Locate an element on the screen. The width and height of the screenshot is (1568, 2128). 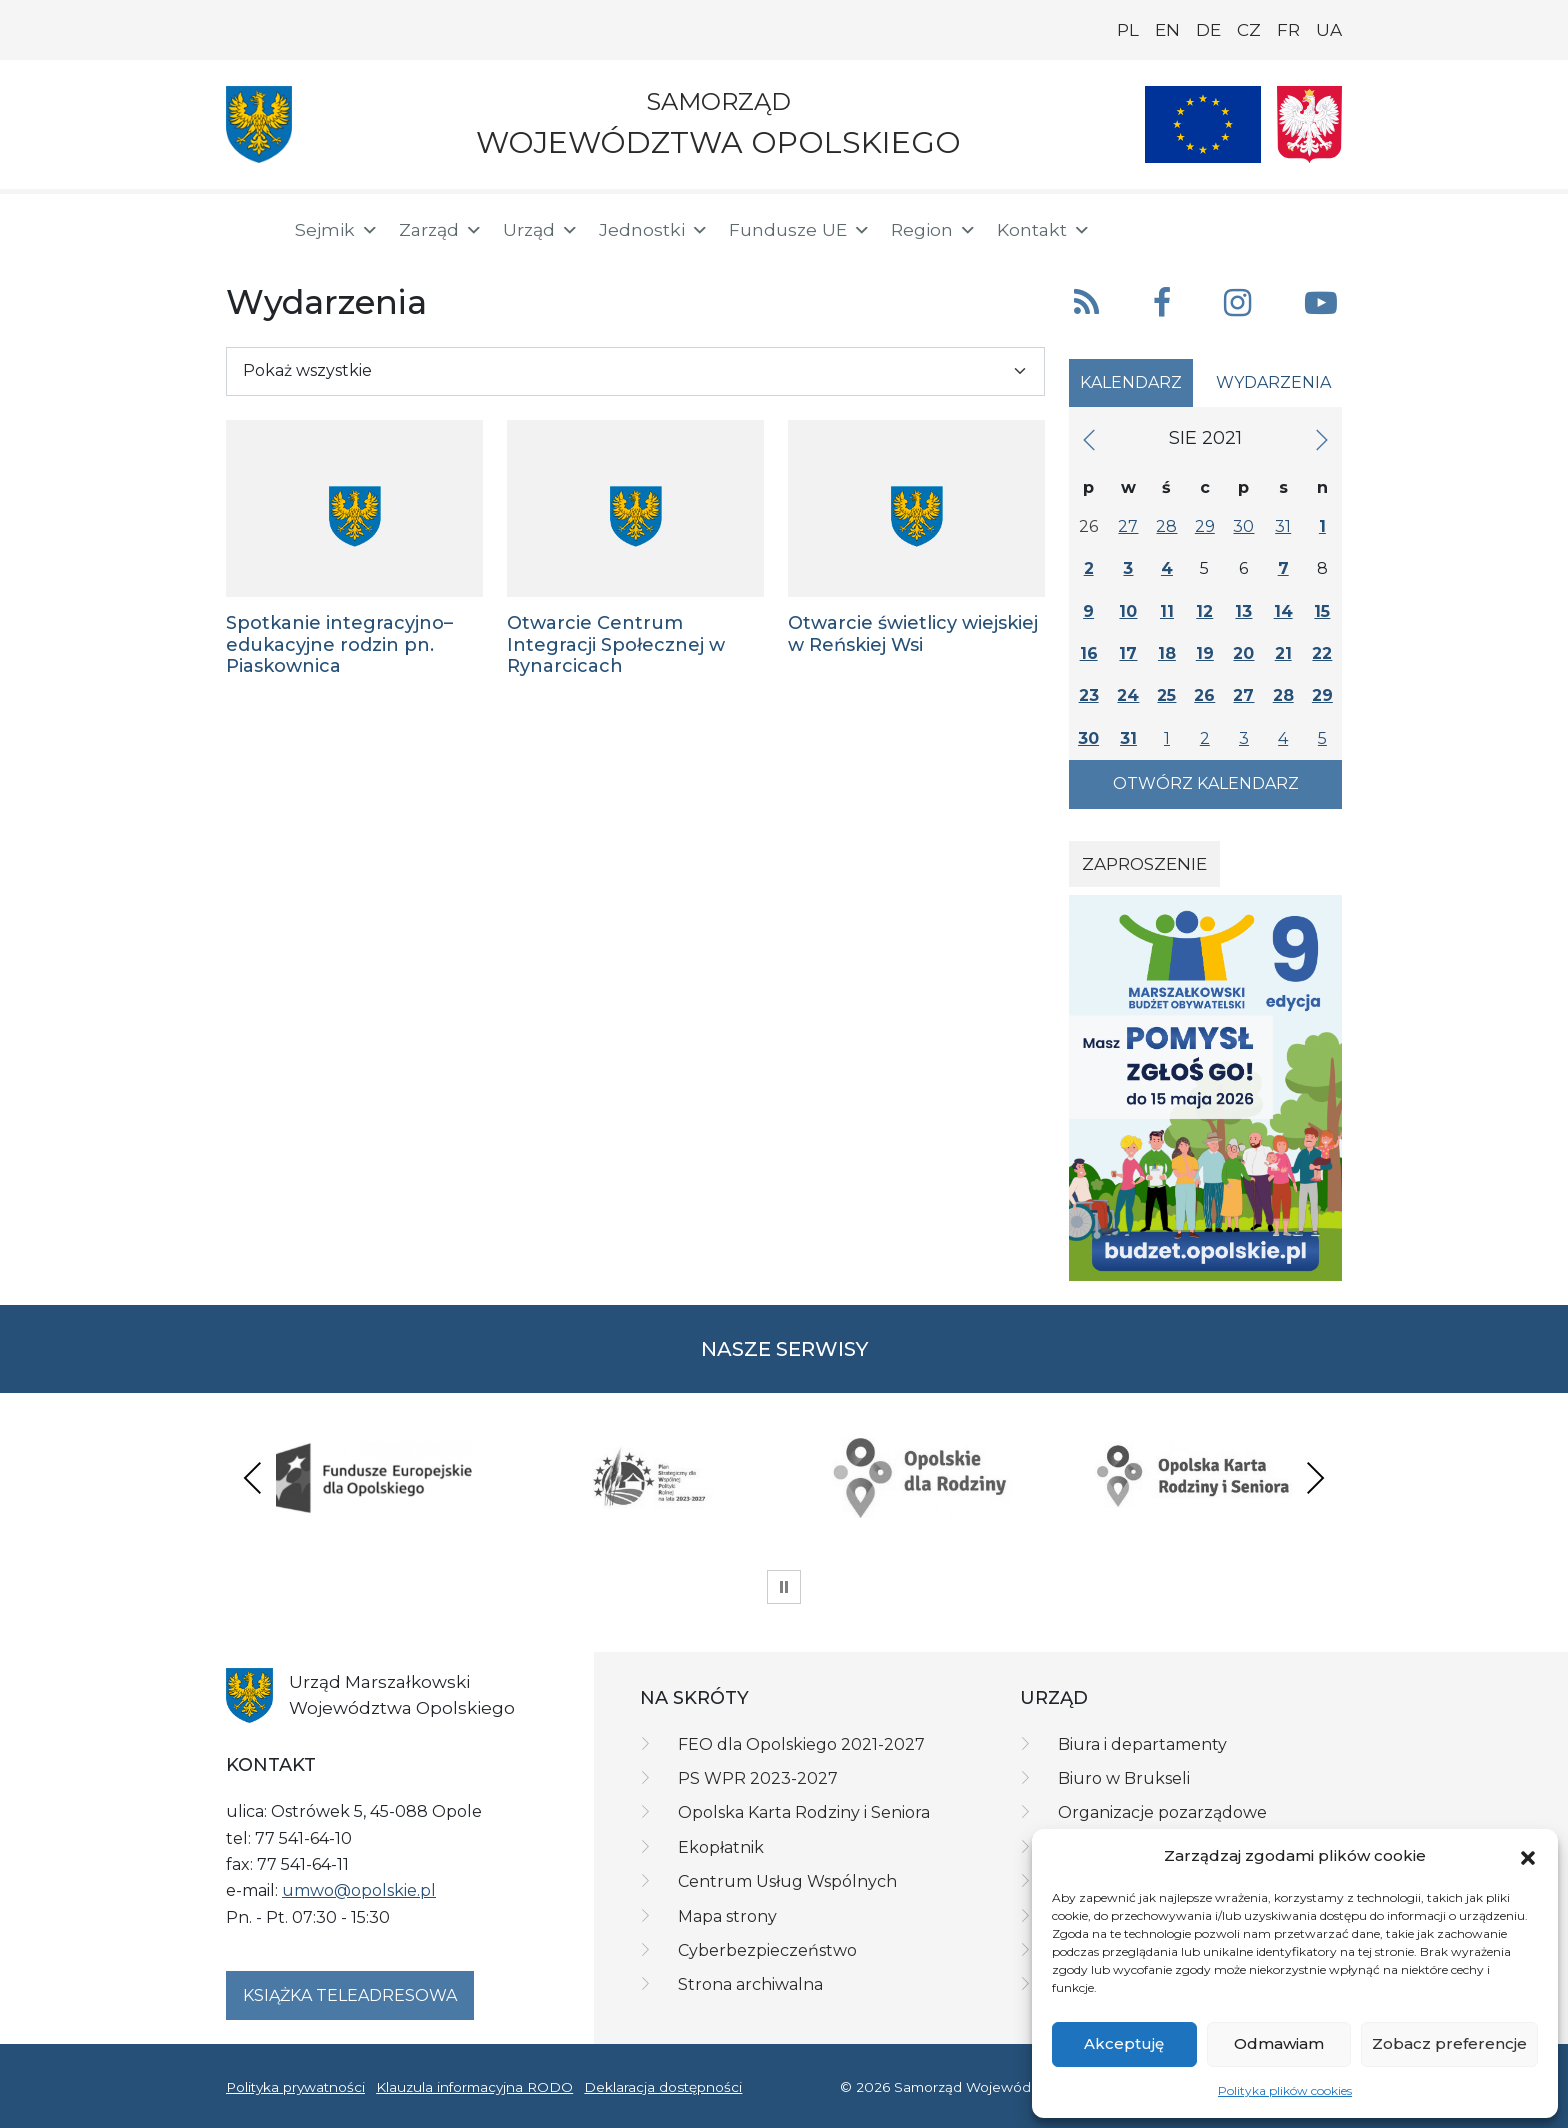
13 is located at coordinates (1243, 611).